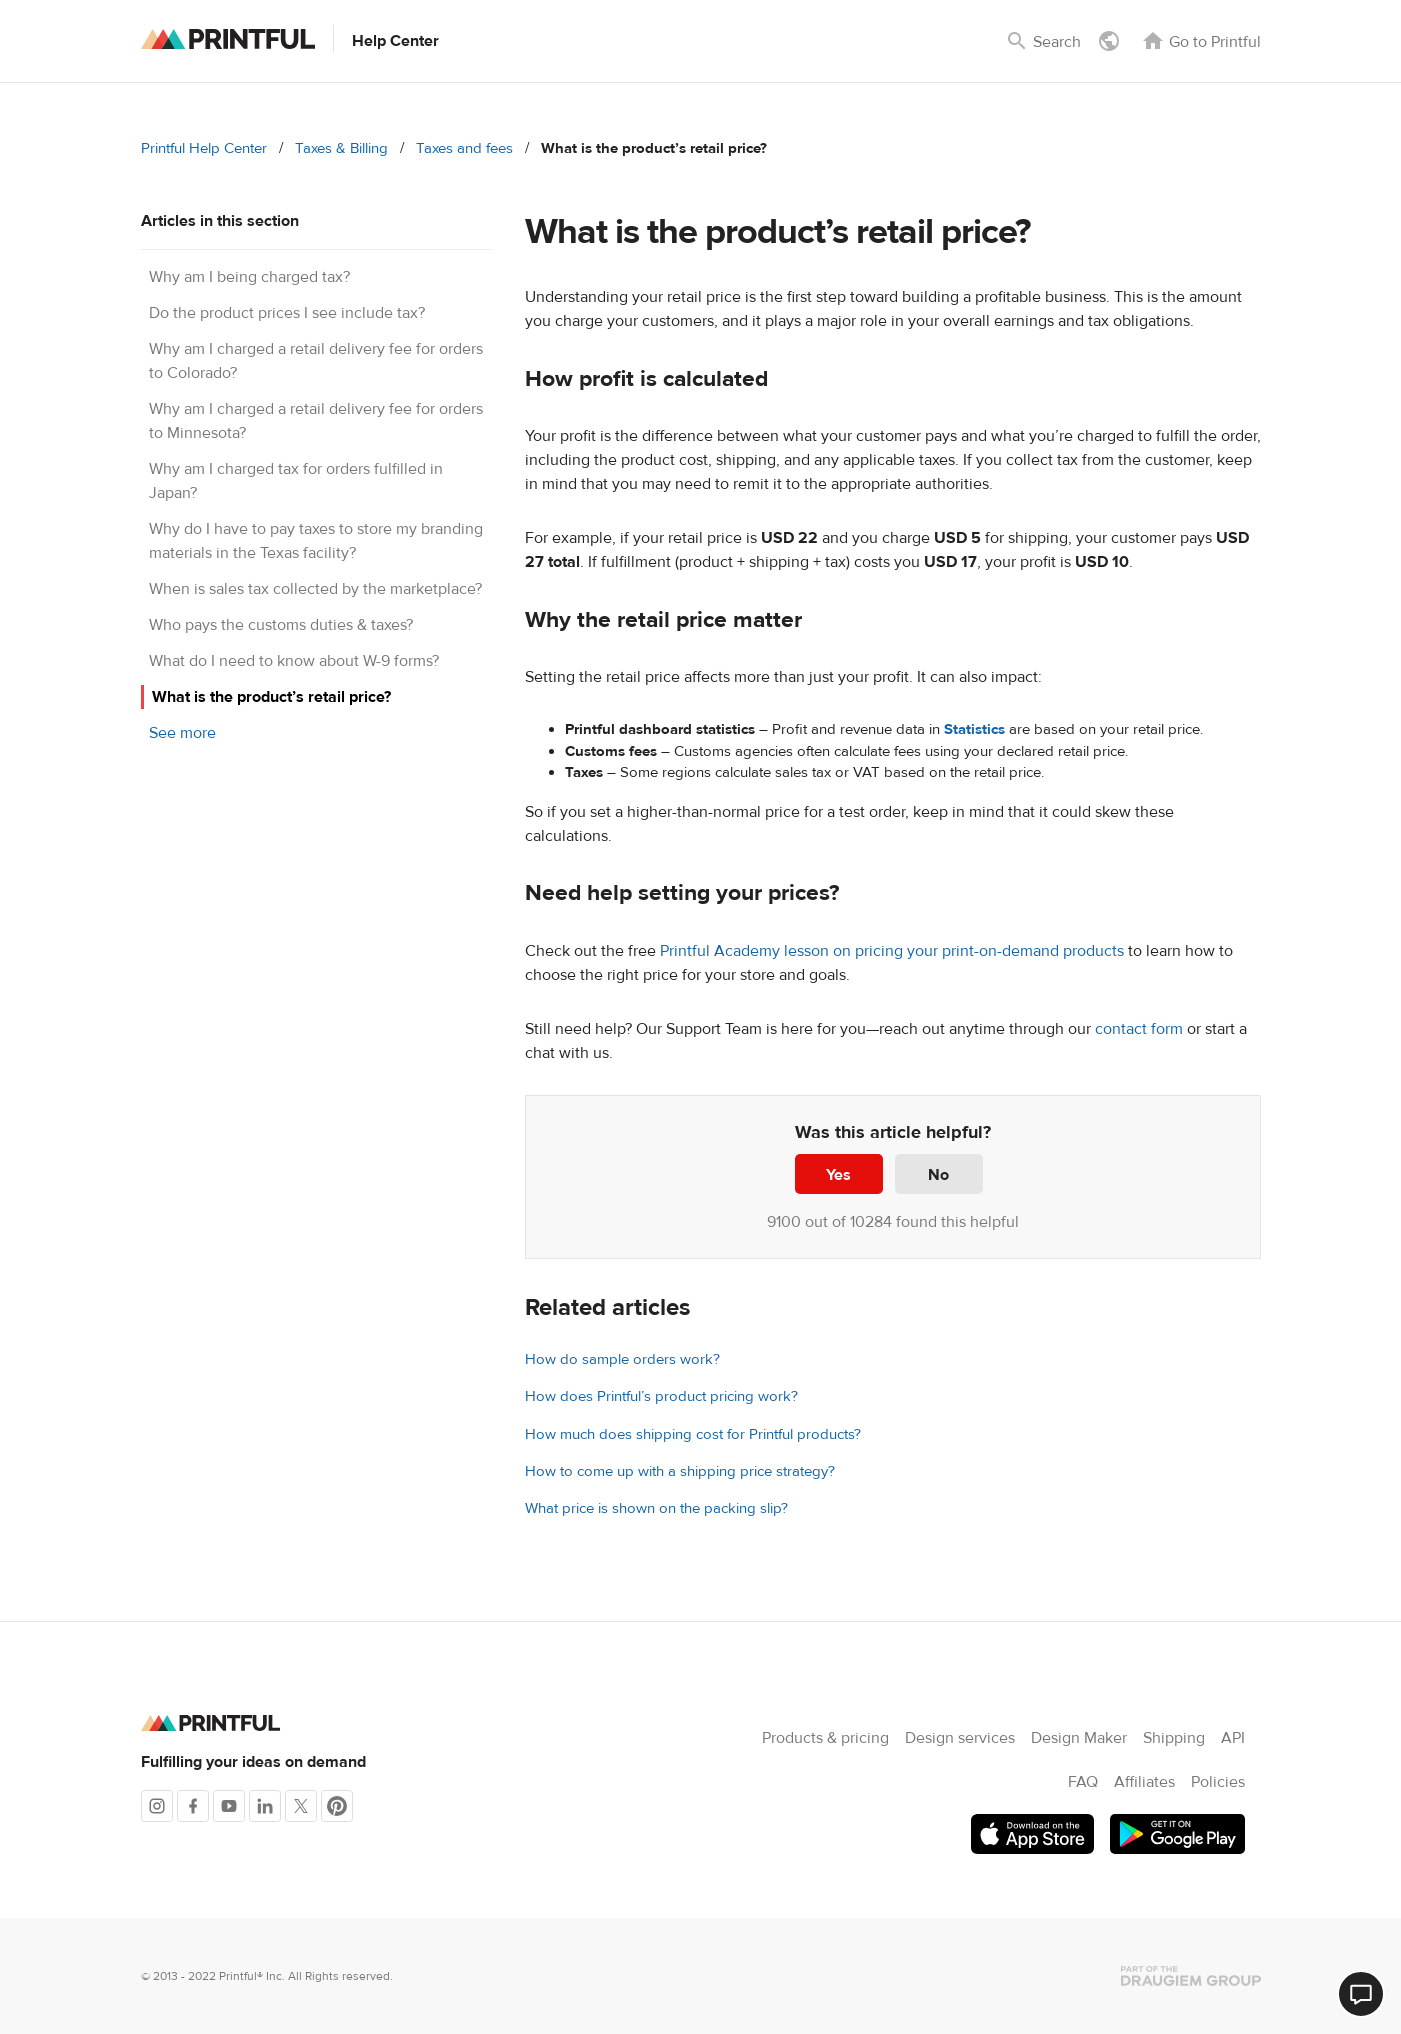  What do you see at coordinates (661, 1396) in the screenshot?
I see `How does Printful’s product pricing work?` at bounding box center [661, 1396].